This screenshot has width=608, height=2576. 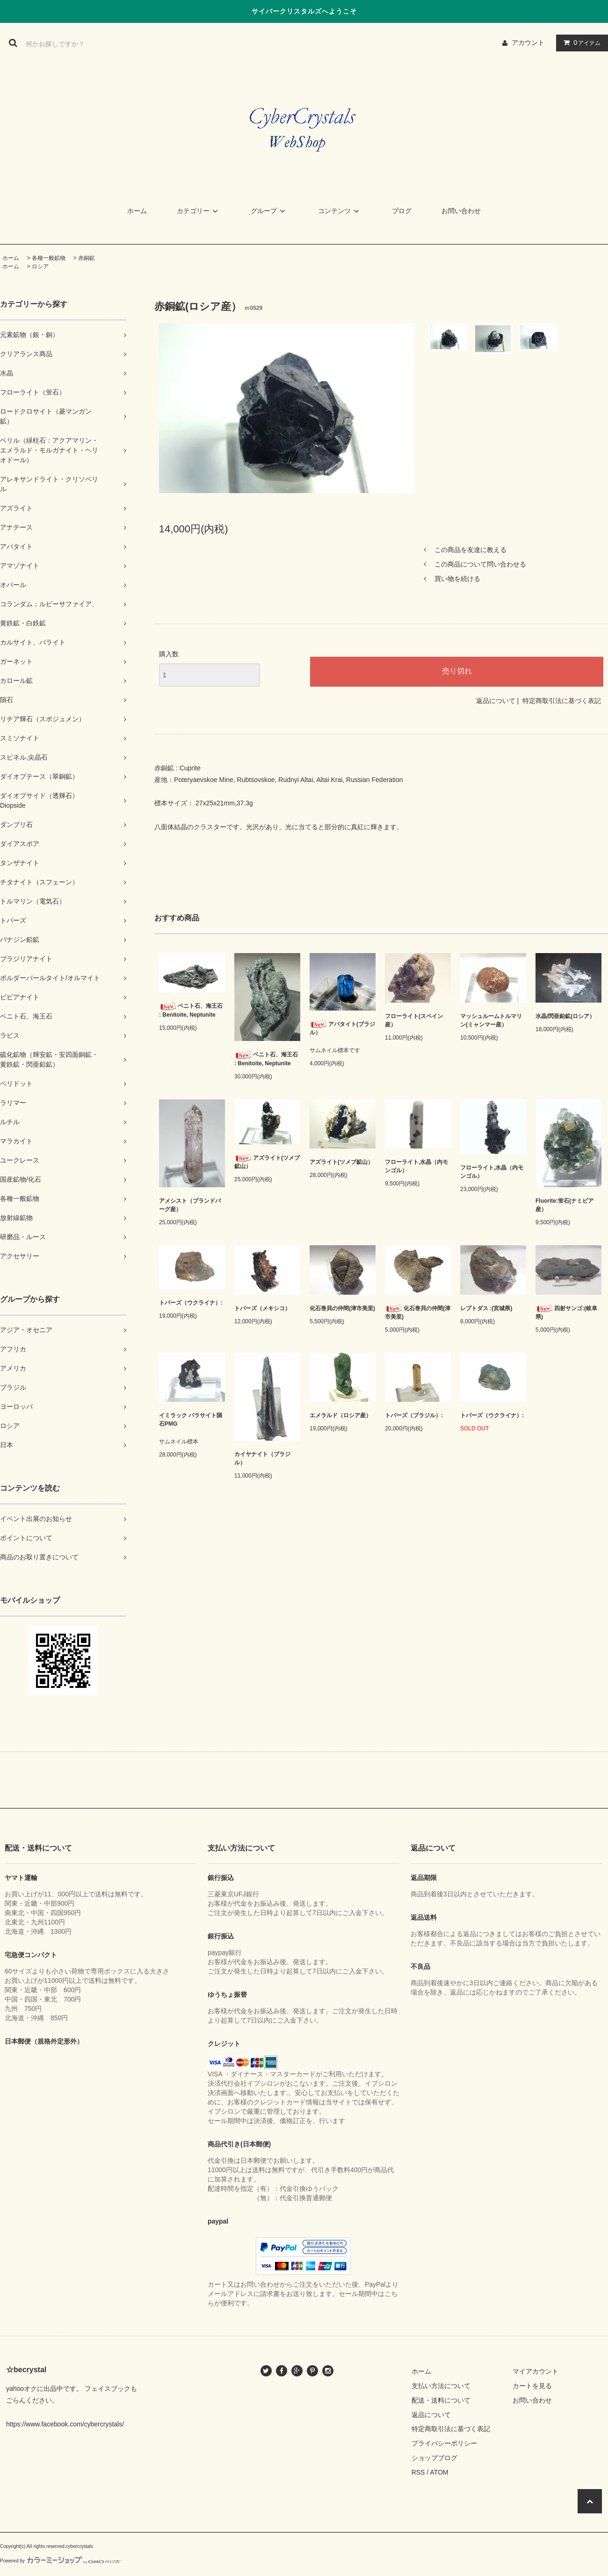 What do you see at coordinates (444, 2443) in the screenshot?
I see `プライバシーポリシー` at bounding box center [444, 2443].